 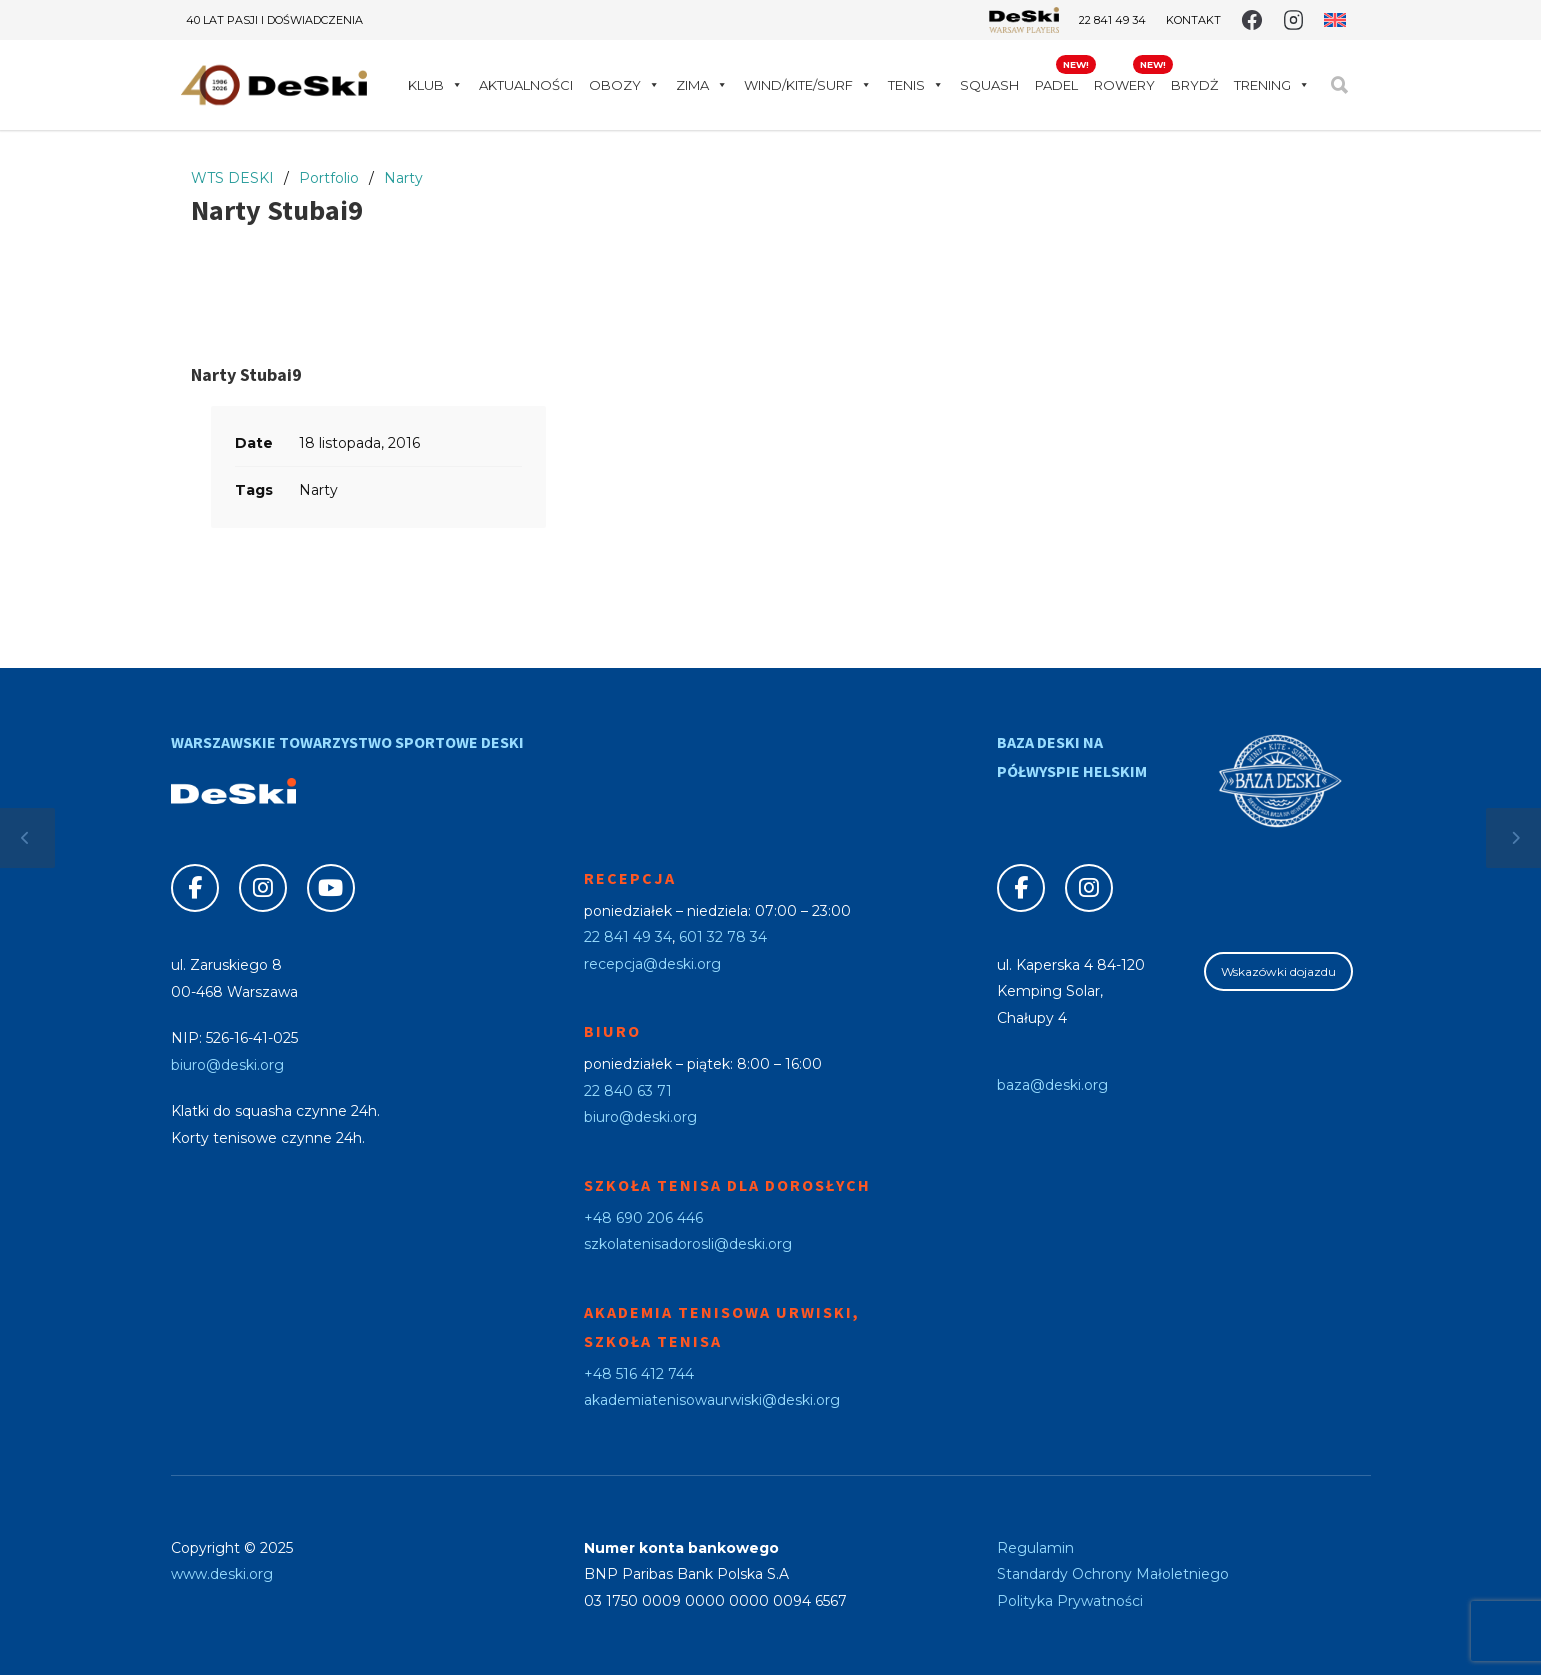 What do you see at coordinates (227, 1065) in the screenshot?
I see `biuro@deski.org` at bounding box center [227, 1065].